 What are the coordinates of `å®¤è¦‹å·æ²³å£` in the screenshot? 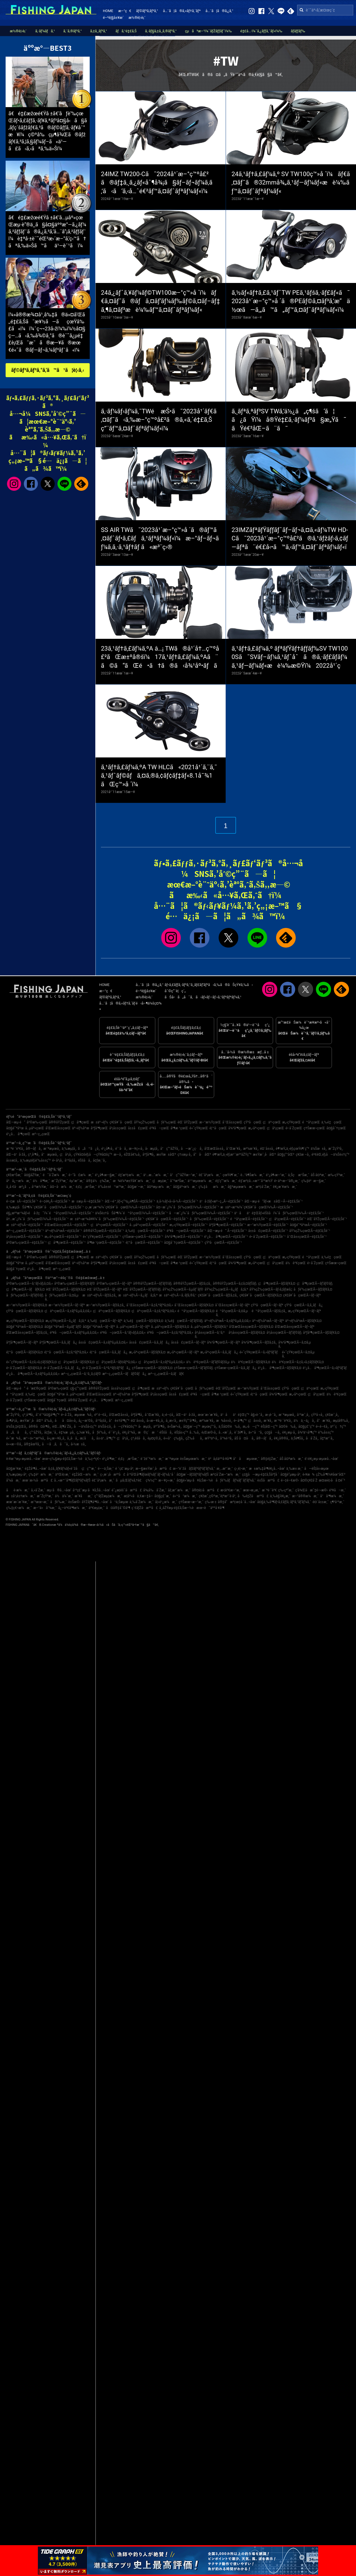 It's located at (205, 1490).